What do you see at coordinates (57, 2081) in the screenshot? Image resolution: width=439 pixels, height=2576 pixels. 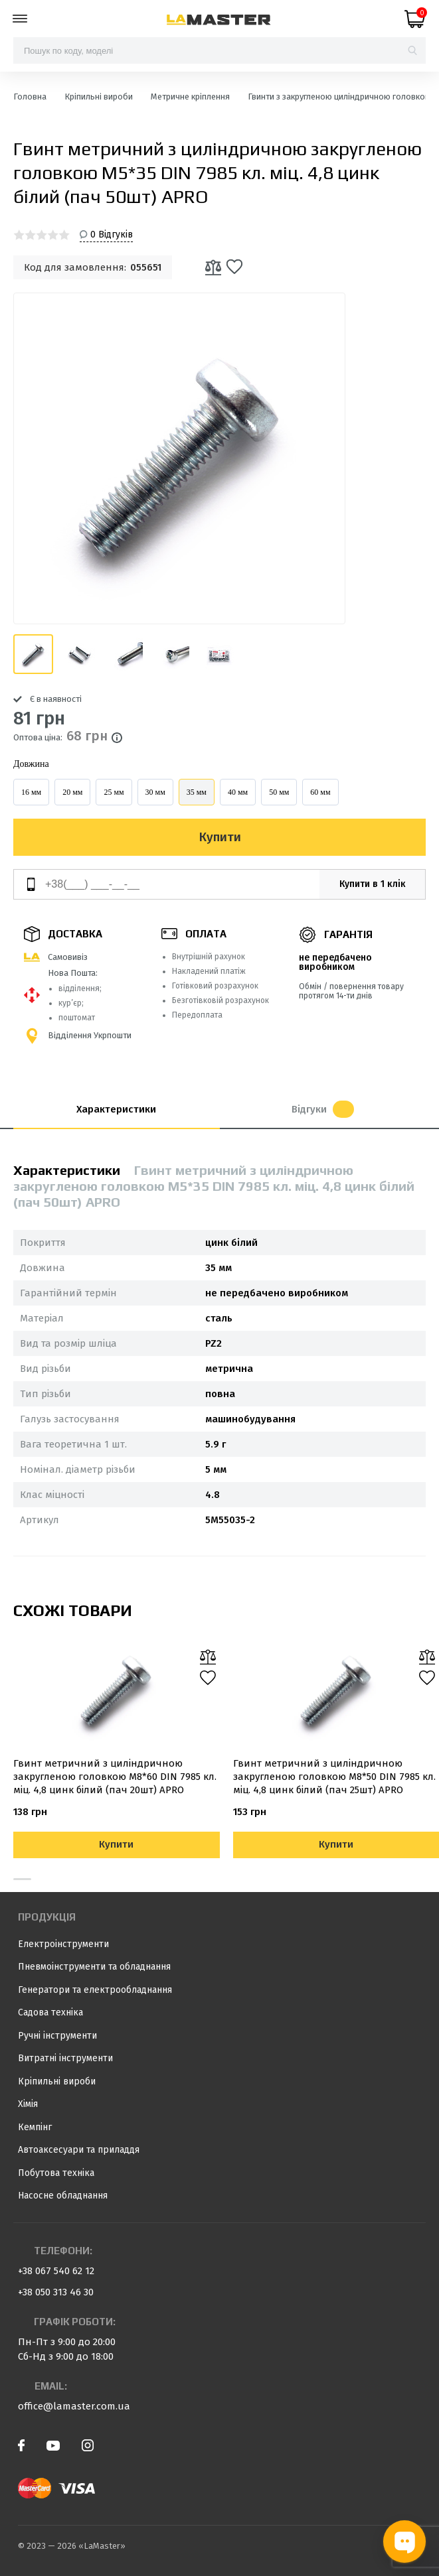 I see `Кріпильні вироби` at bounding box center [57, 2081].